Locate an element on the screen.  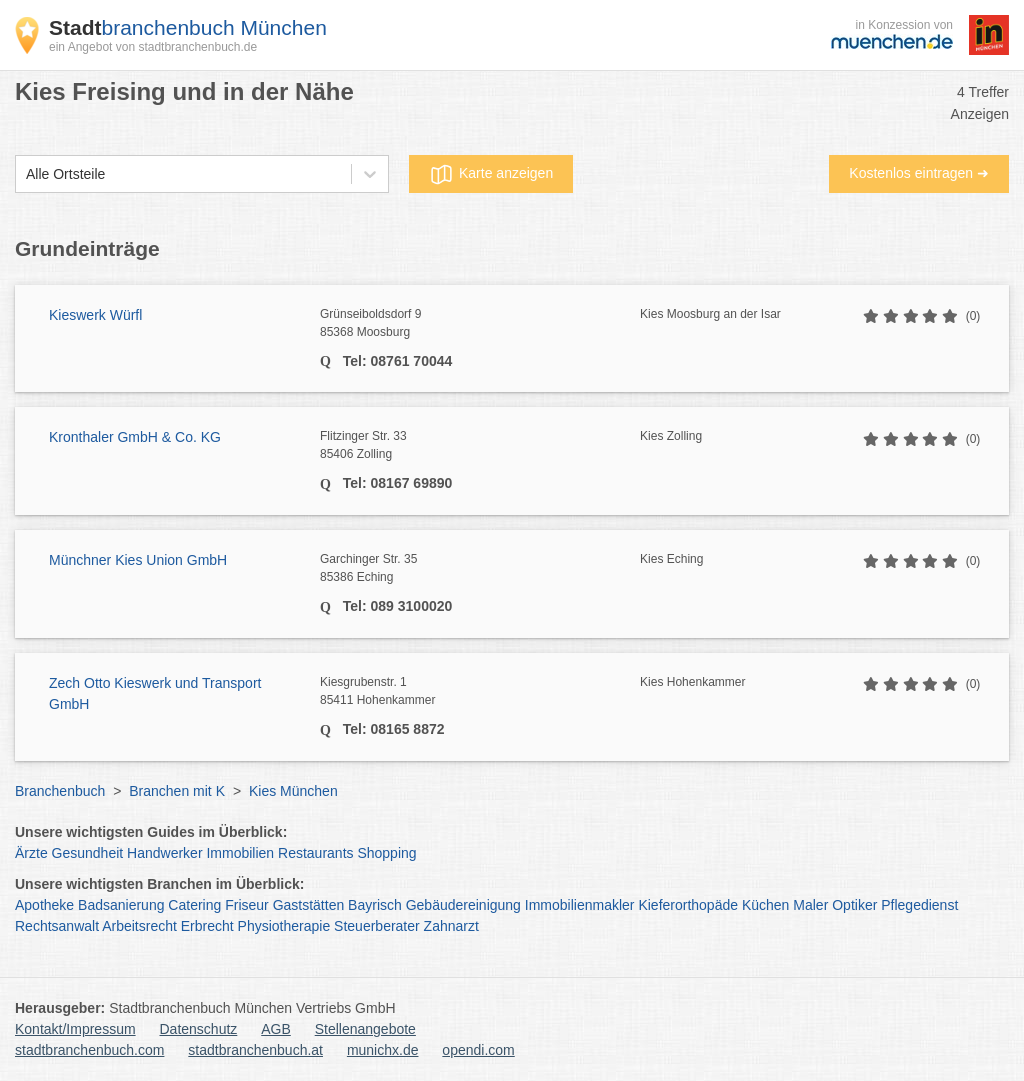
Arbeitsrecht is located at coordinates (139, 926).